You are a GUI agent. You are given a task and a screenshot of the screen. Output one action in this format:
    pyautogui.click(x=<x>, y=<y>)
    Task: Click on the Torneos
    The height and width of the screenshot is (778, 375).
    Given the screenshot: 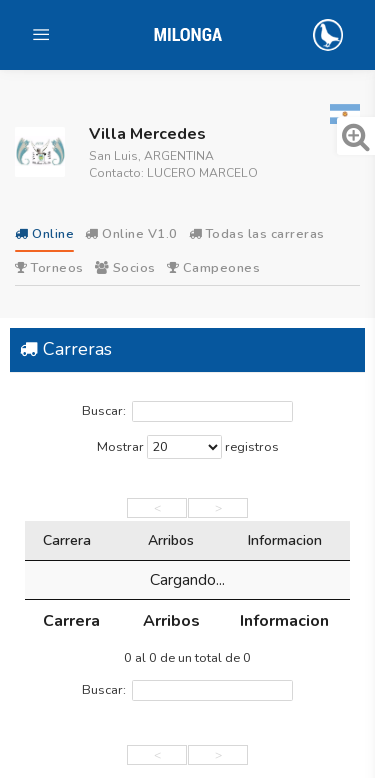 What is the action you would take?
    pyautogui.click(x=49, y=268)
    